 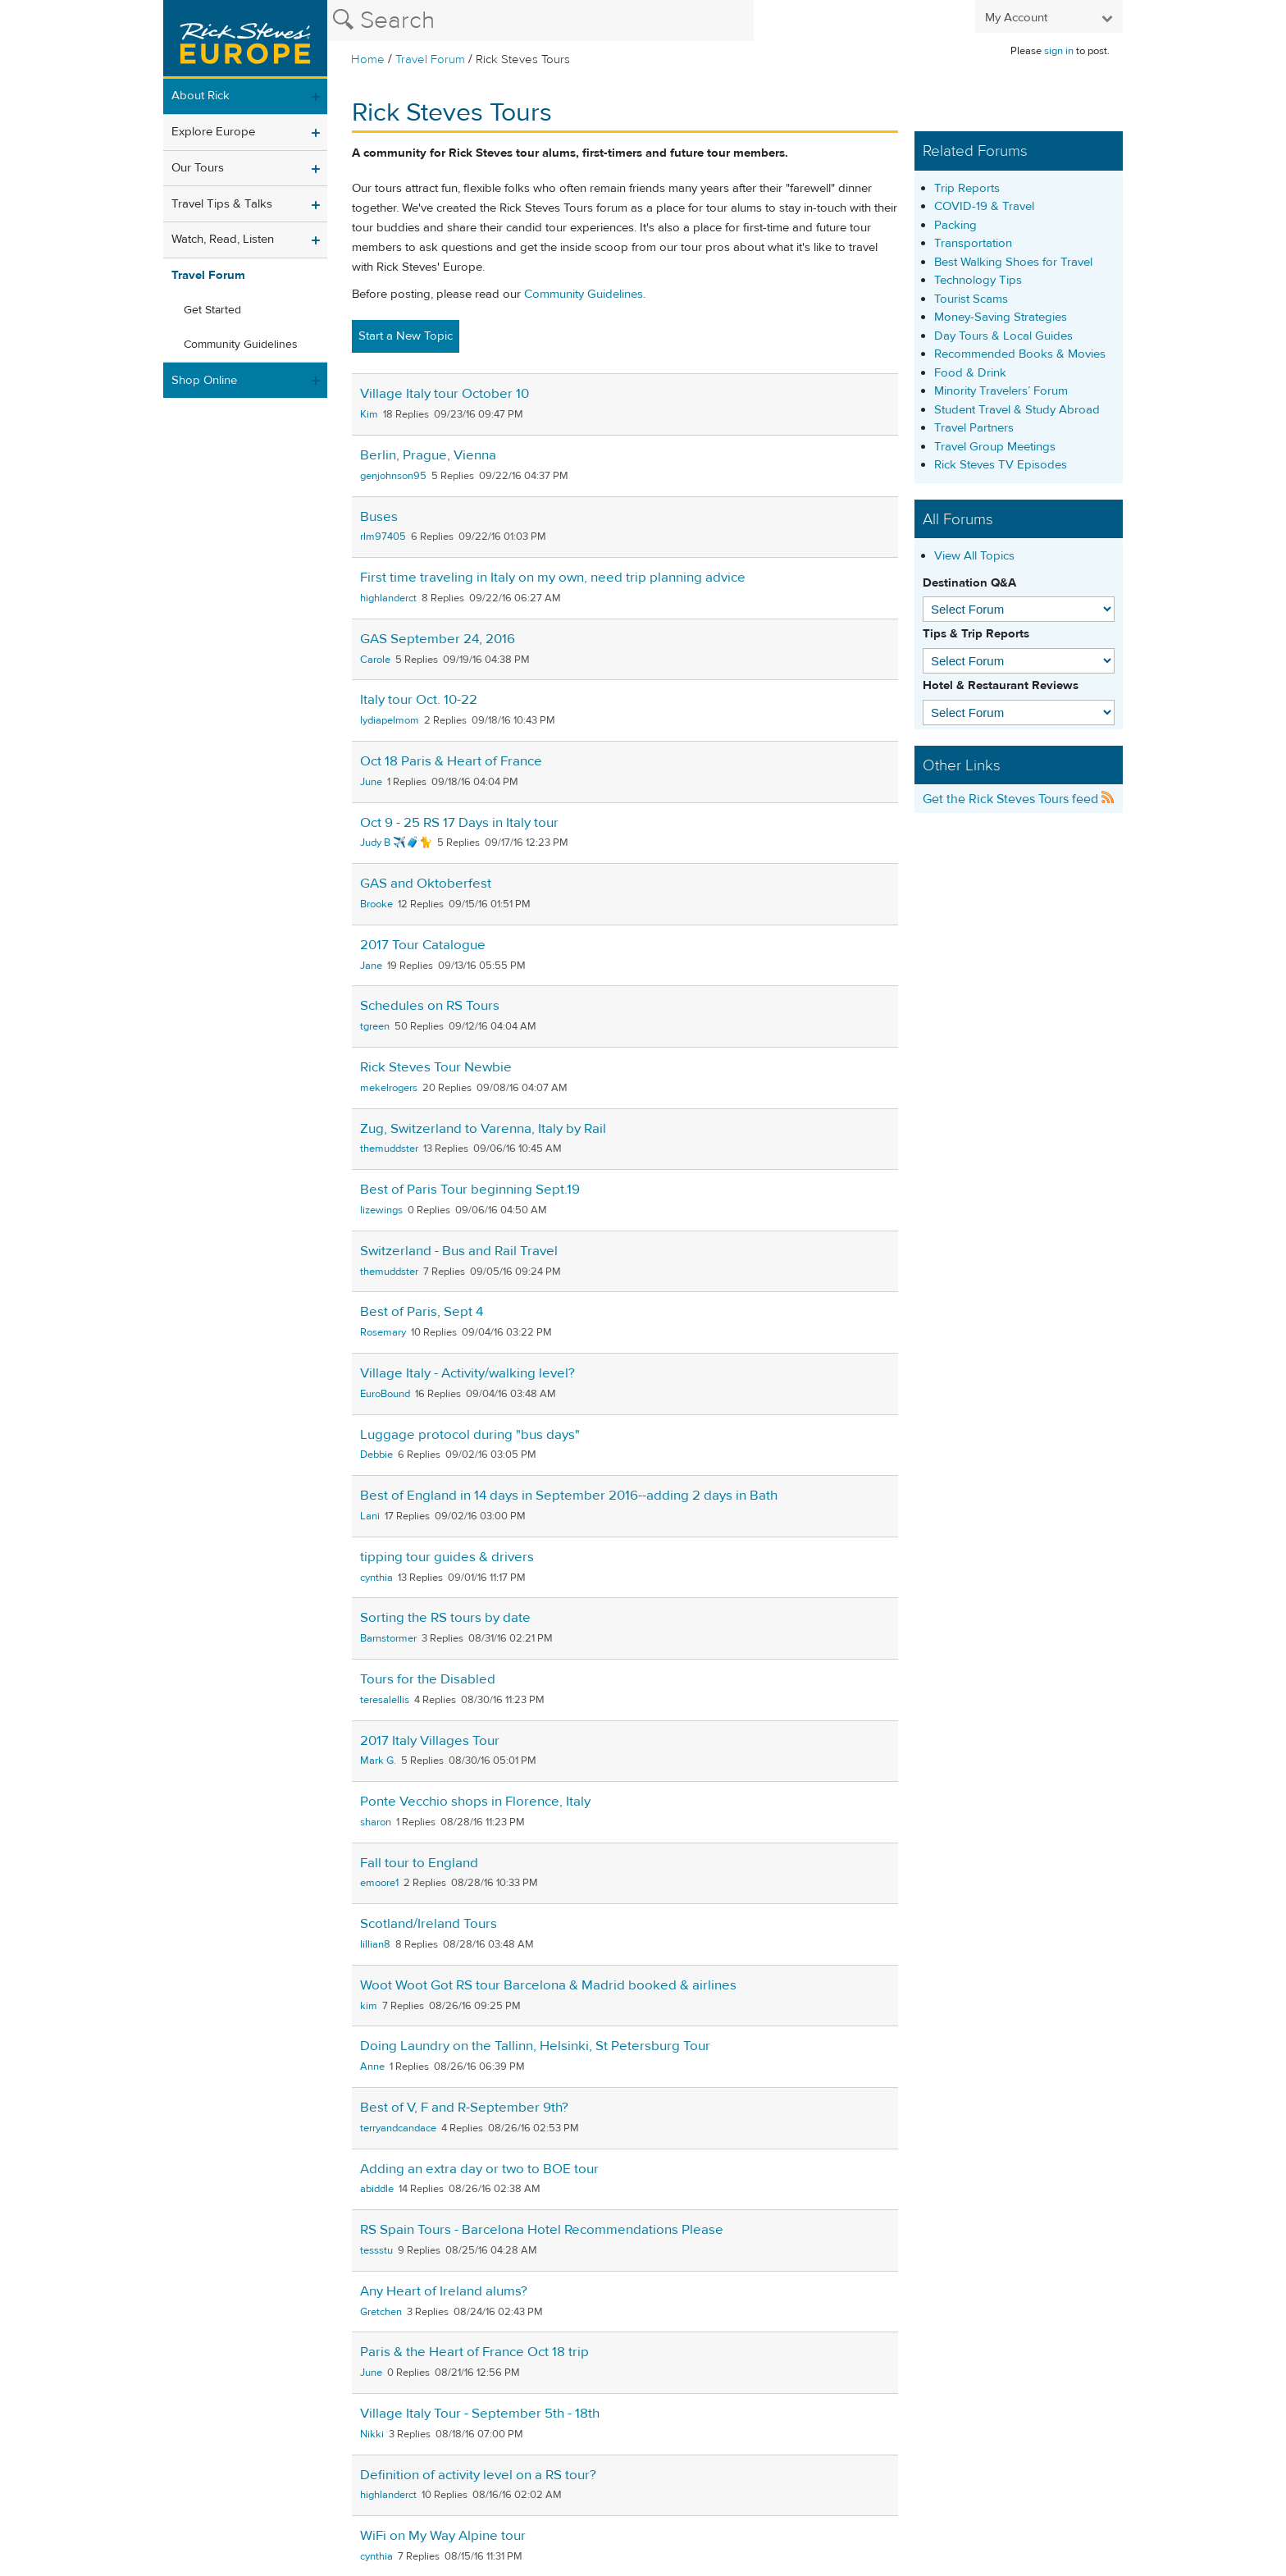 I want to click on Barnstormer, so click(x=388, y=1638).